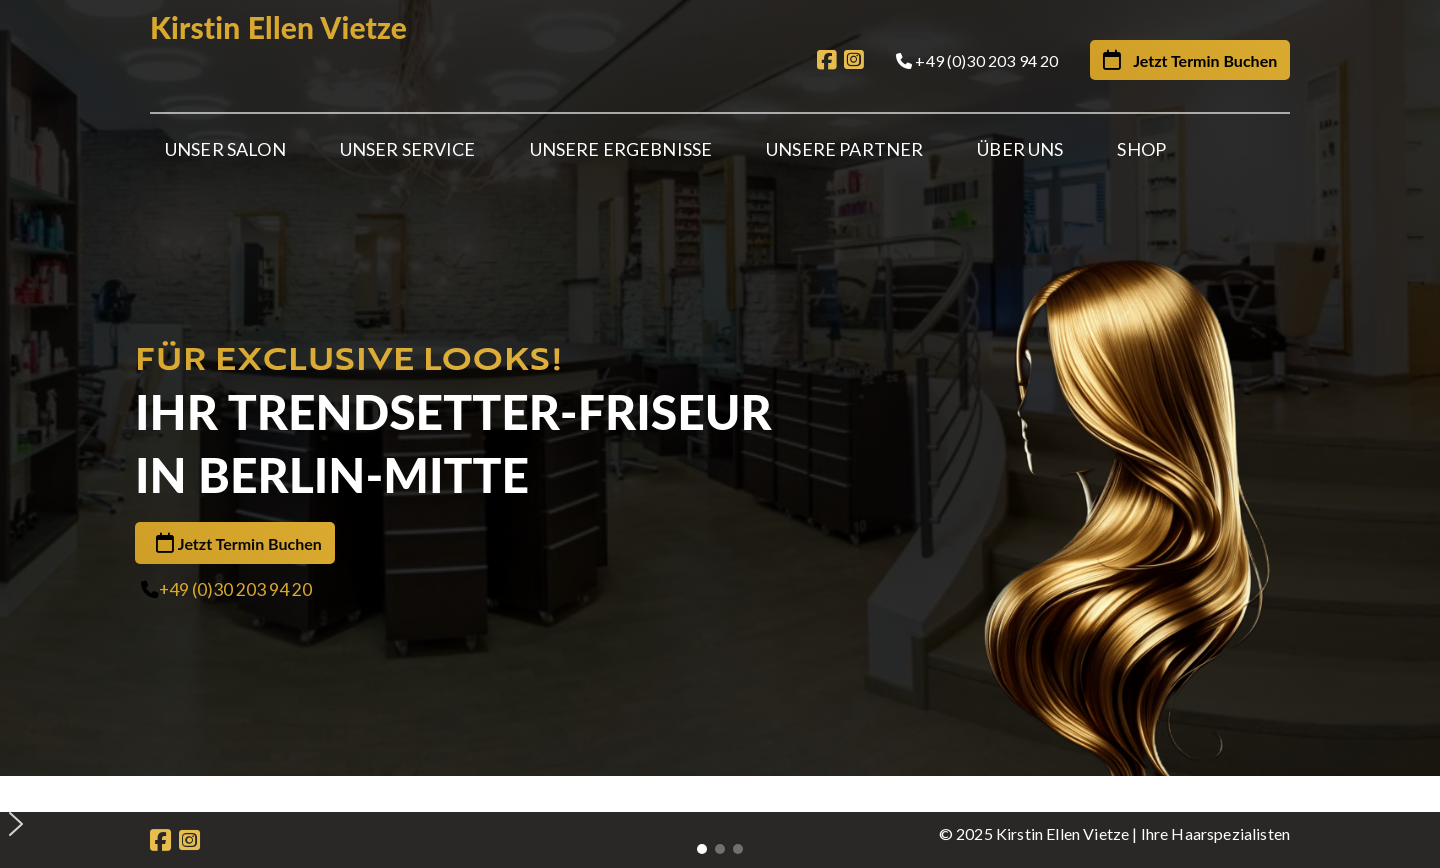 Image resolution: width=1440 pixels, height=868 pixels. Describe the element at coordinates (844, 149) in the screenshot. I see `Unsere Partner` at that location.